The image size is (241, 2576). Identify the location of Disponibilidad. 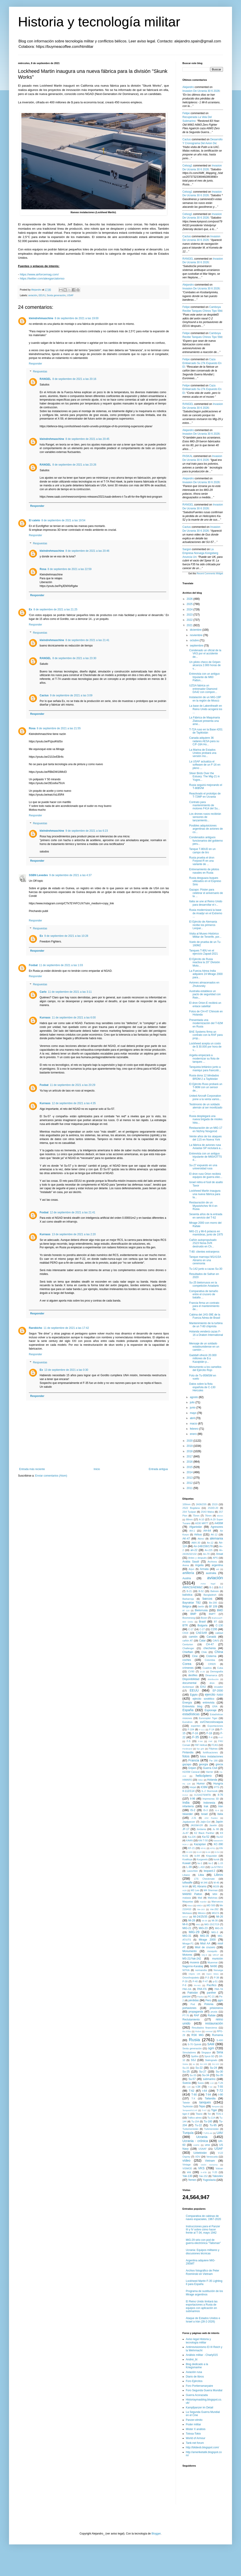
(190, 1679).